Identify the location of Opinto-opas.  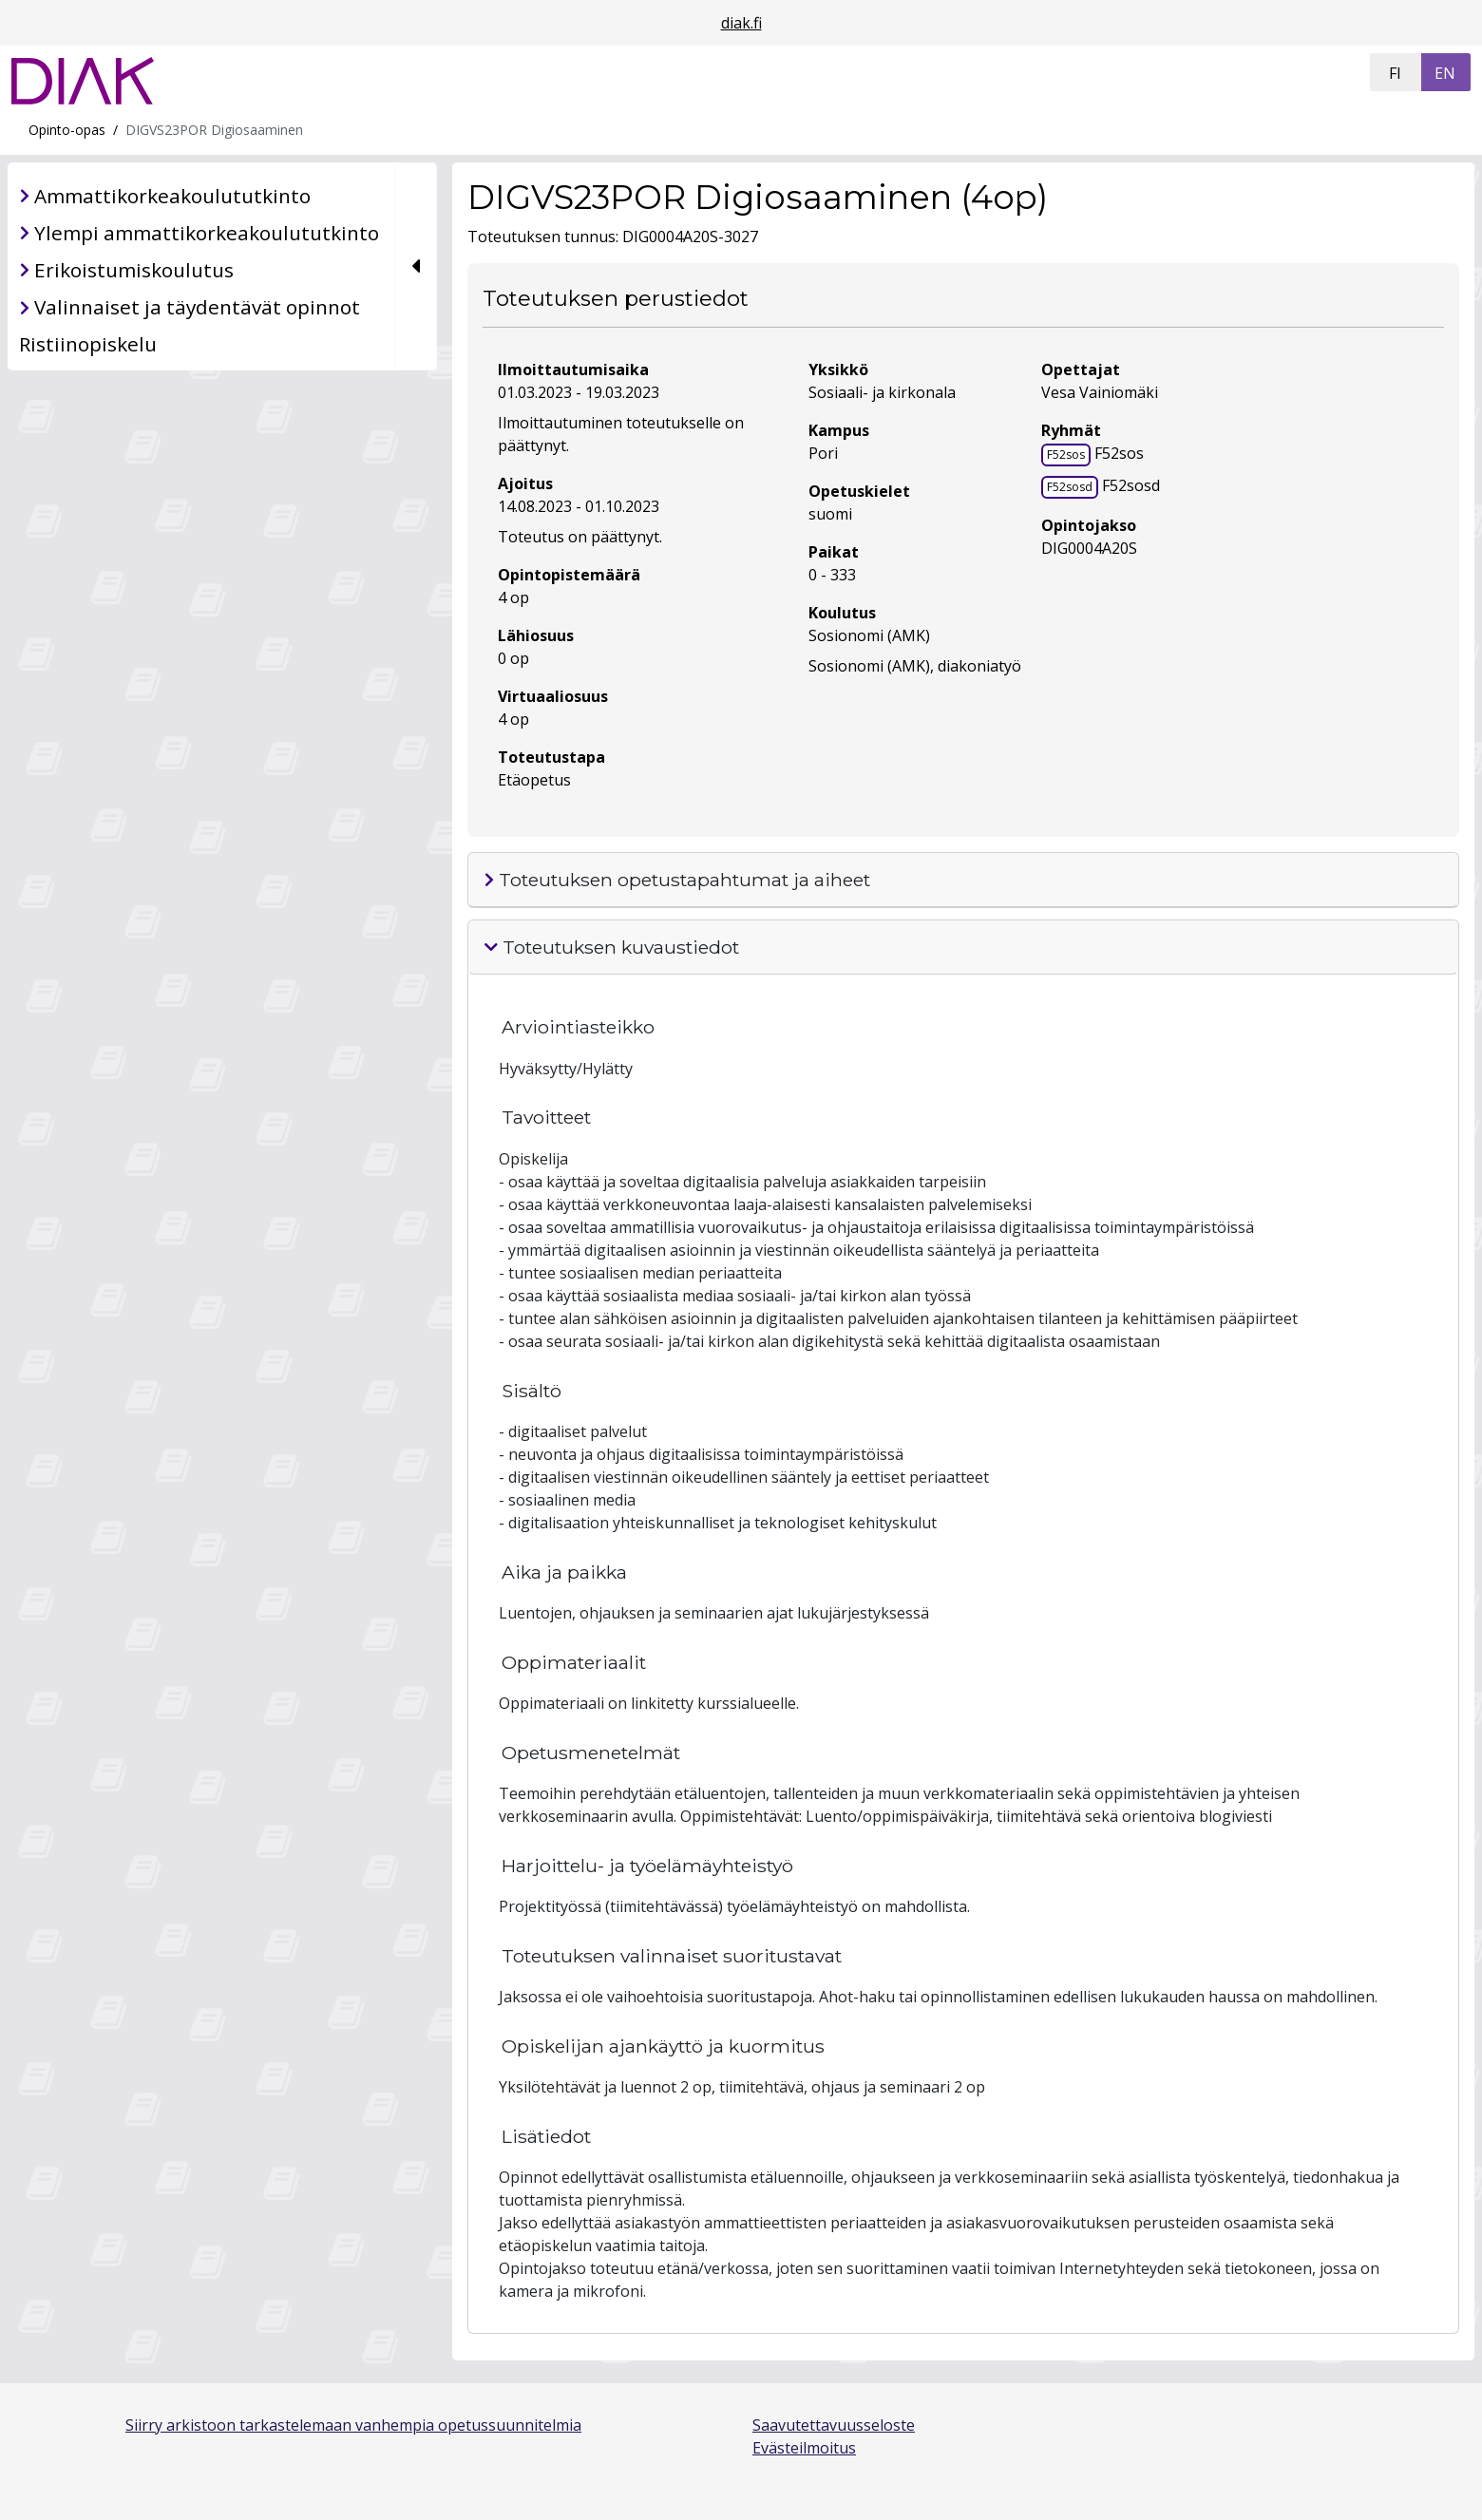
(66, 130).